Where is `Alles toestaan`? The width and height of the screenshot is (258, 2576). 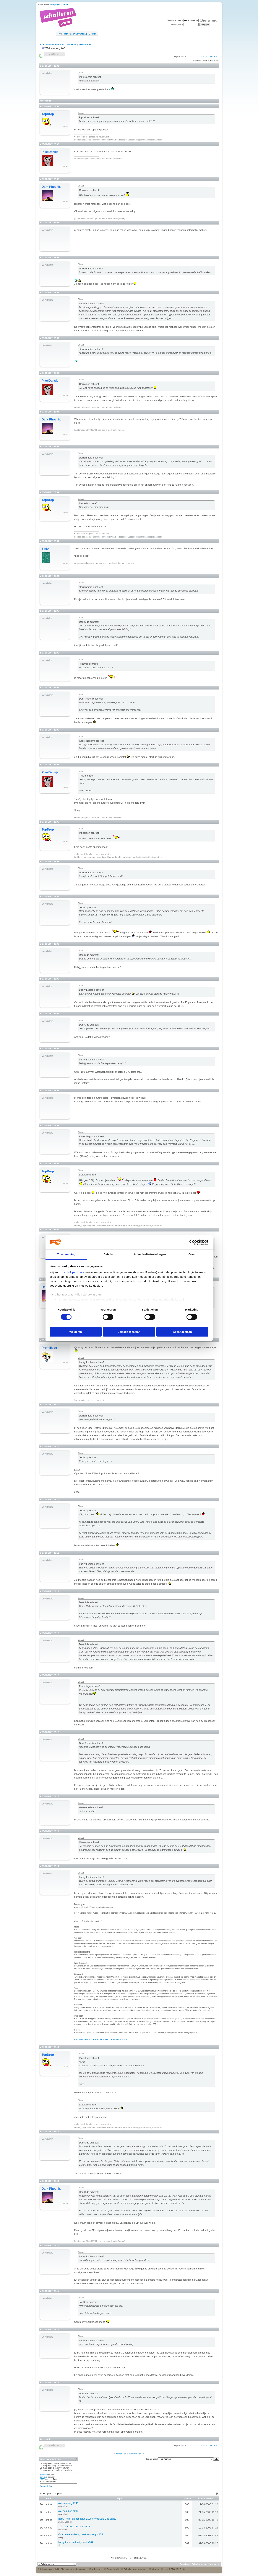 Alles toestaan is located at coordinates (182, 1331).